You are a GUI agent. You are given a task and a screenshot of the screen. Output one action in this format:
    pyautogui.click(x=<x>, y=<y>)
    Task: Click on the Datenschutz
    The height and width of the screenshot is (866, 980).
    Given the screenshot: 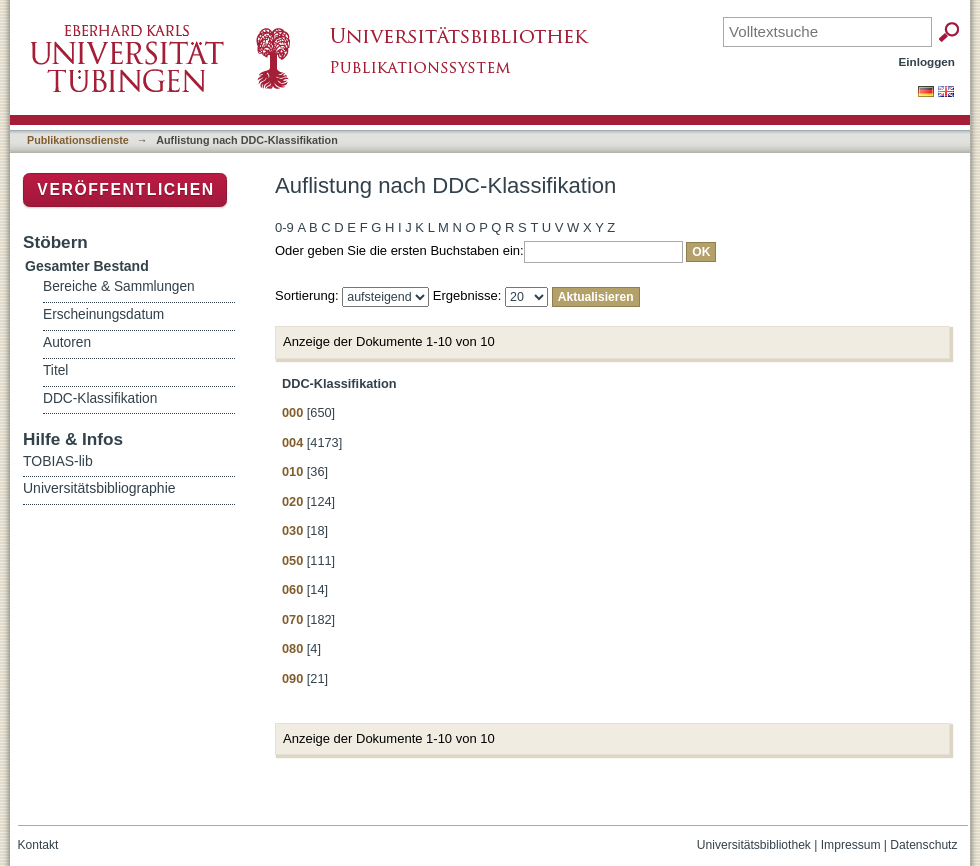 What is the action you would take?
    pyautogui.click(x=923, y=845)
    